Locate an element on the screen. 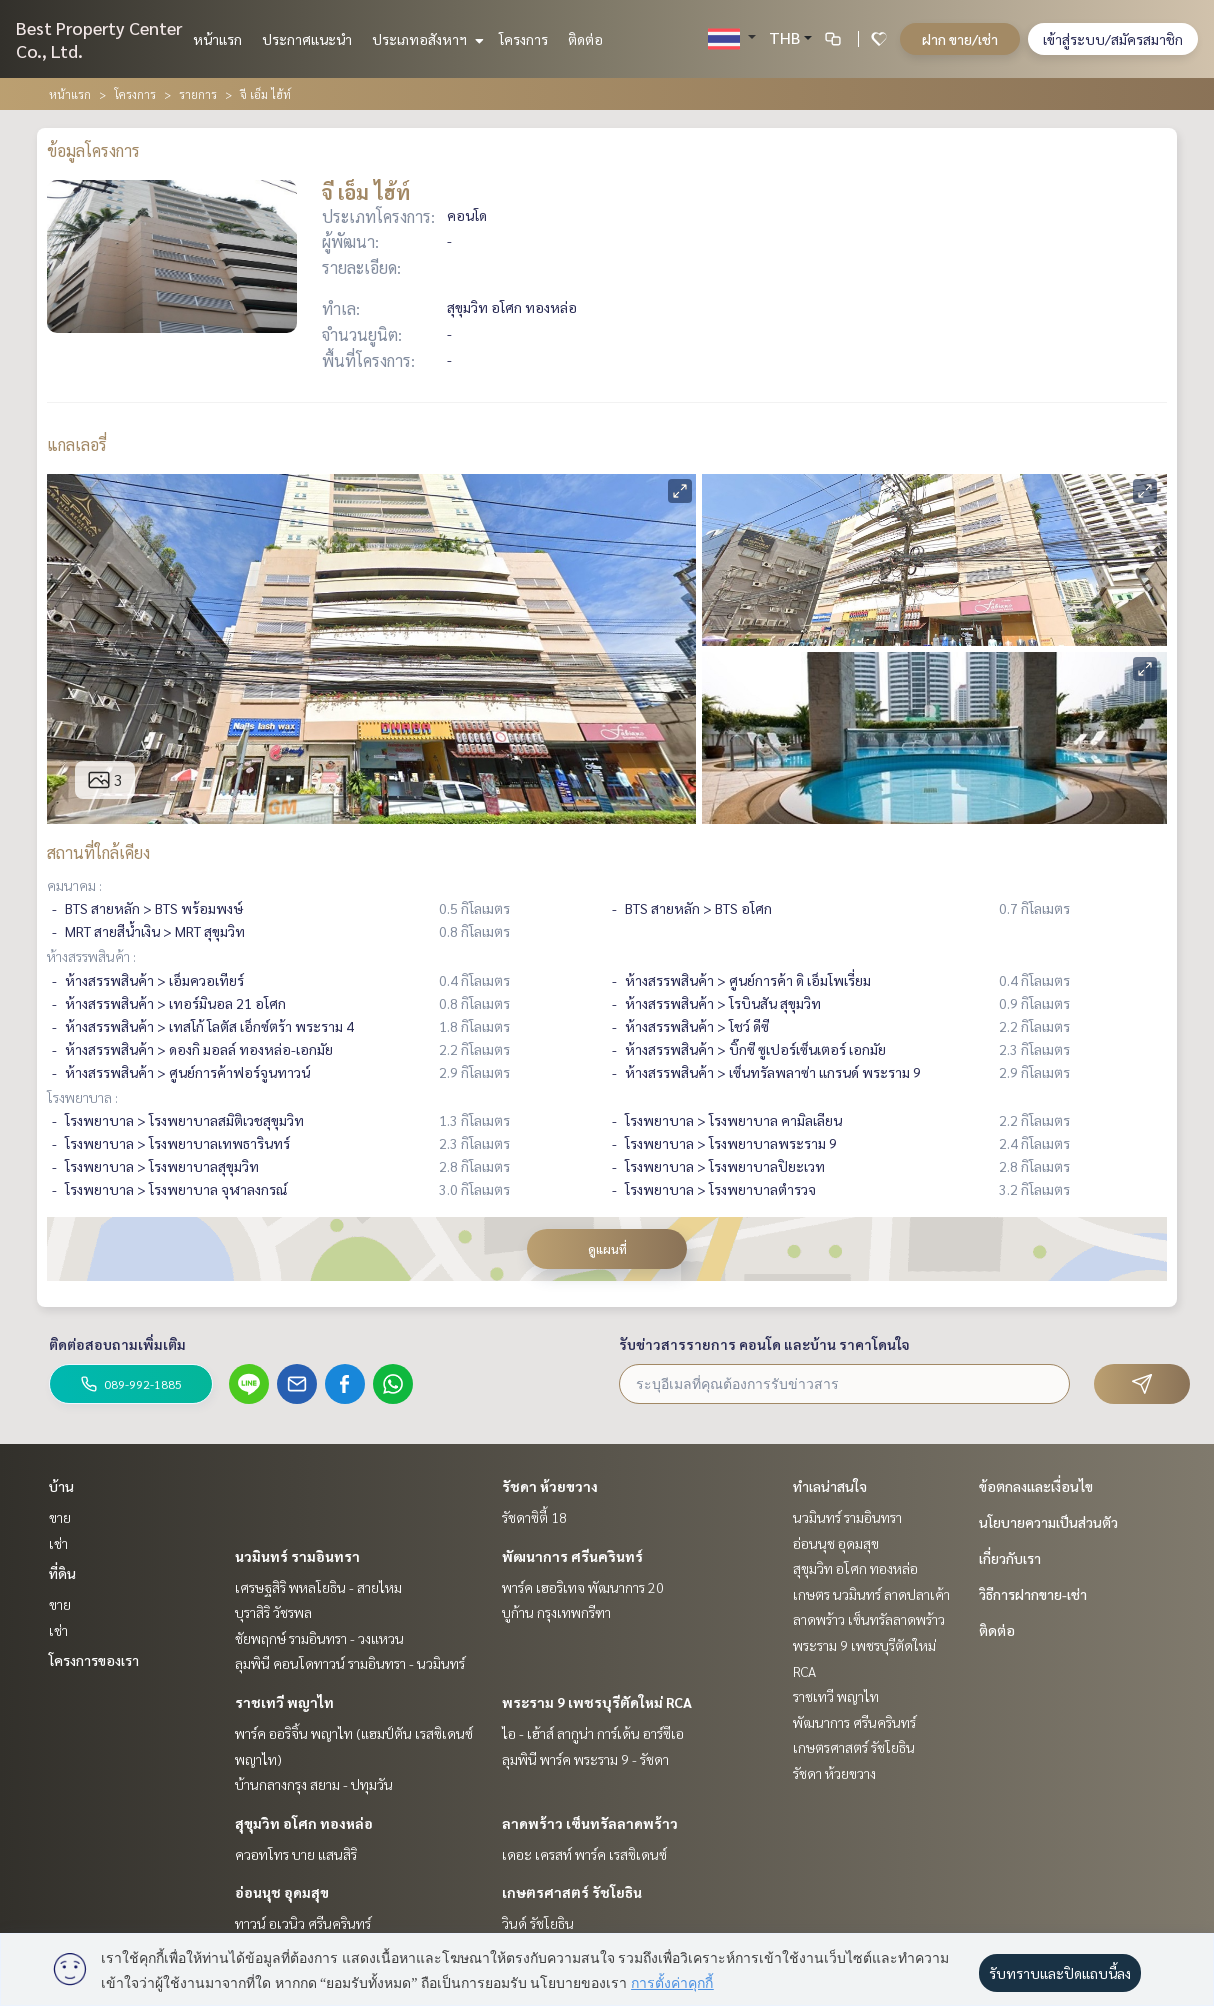  ชัยพฤกษ์ รามอินทรา - วงแหวน is located at coordinates (319, 1638).